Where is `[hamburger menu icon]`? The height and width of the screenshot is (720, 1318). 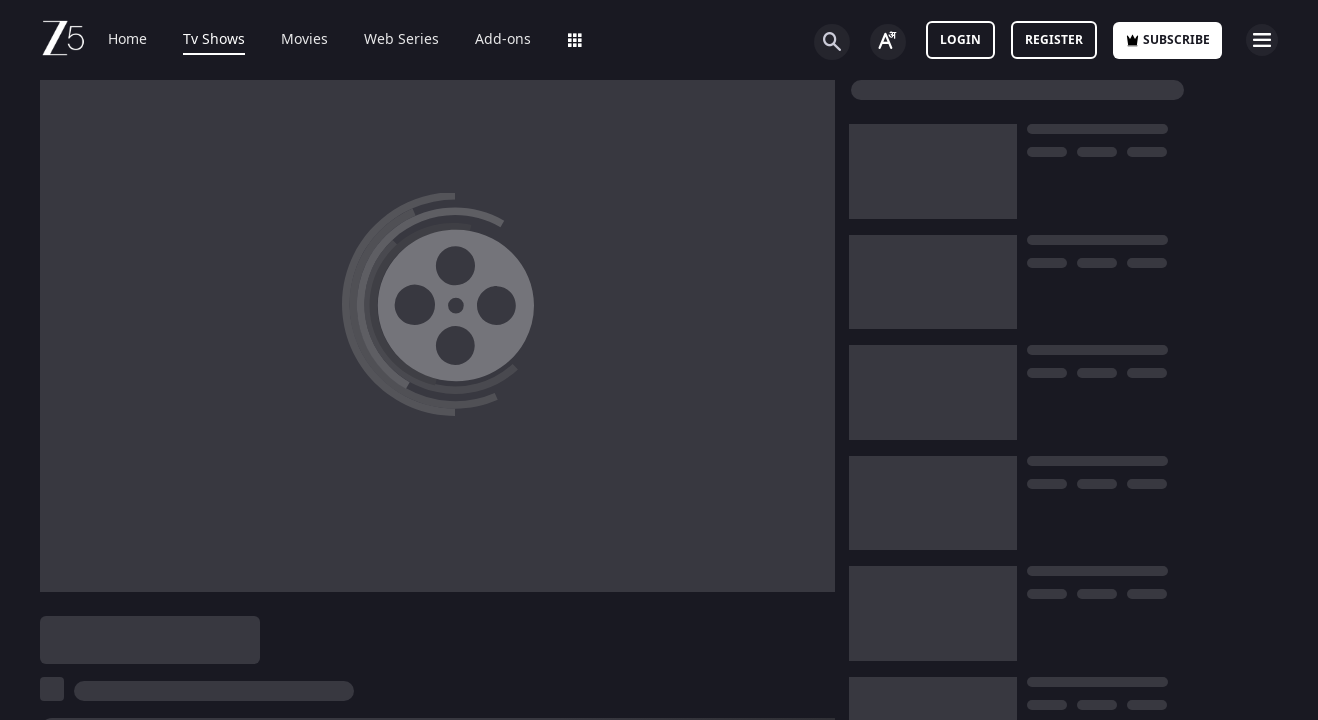 [hamburger menu icon] is located at coordinates (1262, 40).